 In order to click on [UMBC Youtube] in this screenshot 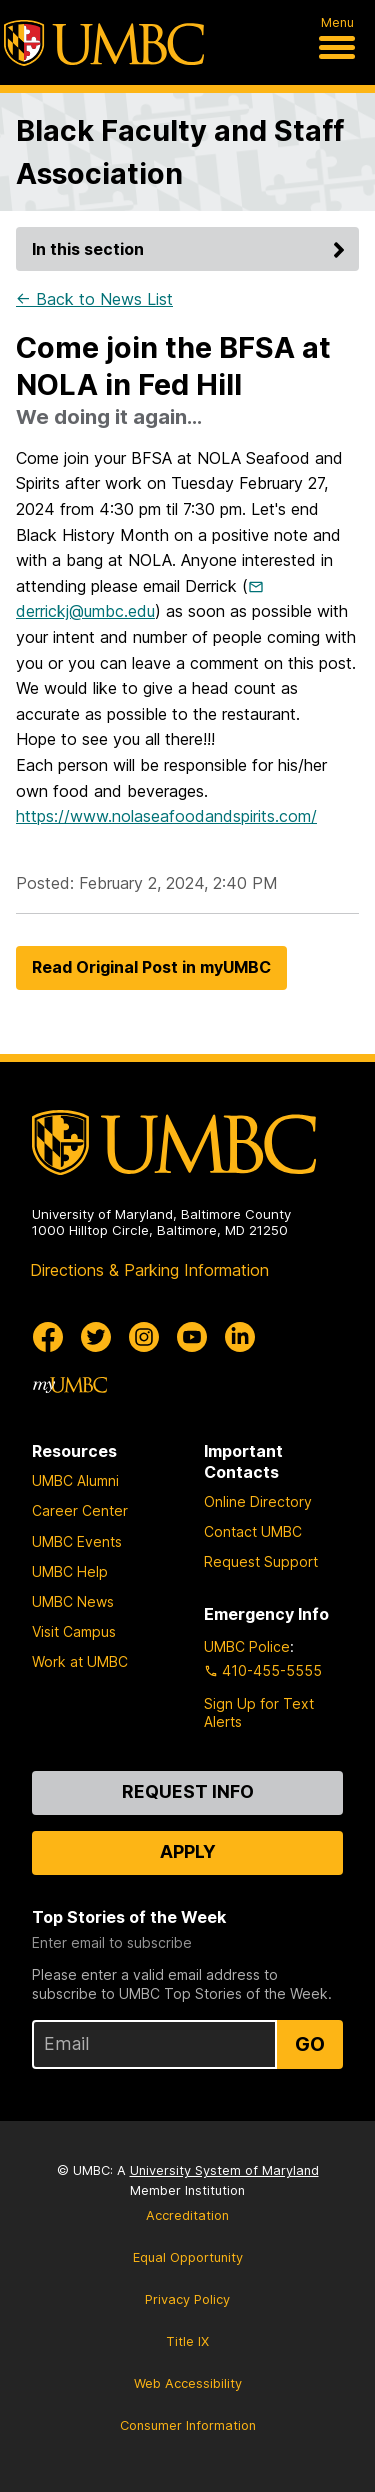, I will do `click(192, 1337)`.